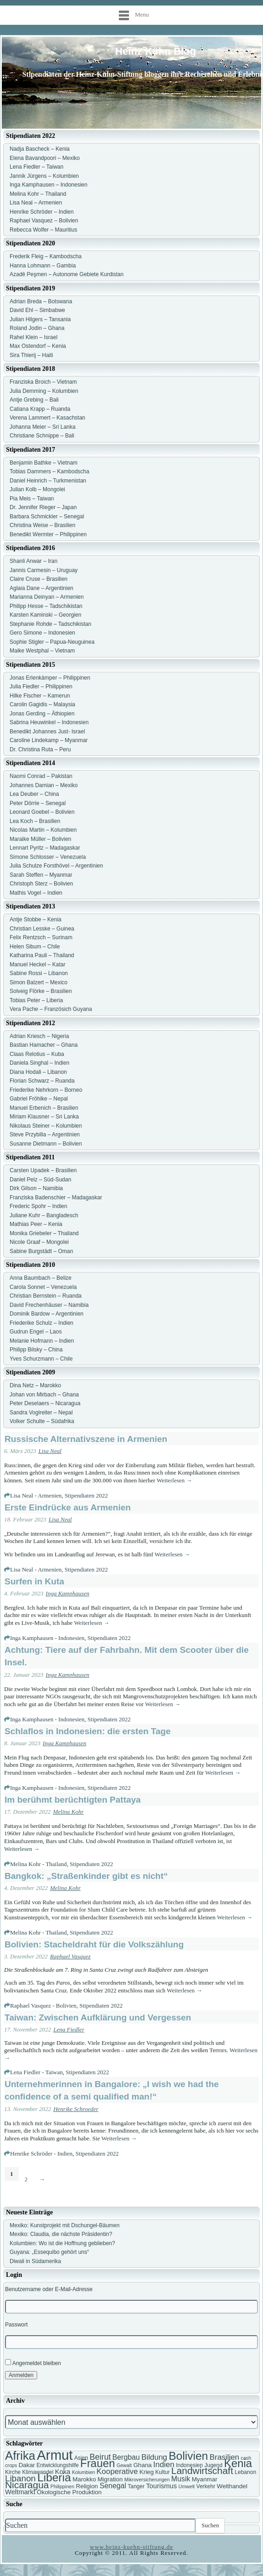 The height and width of the screenshot is (2576, 263). Describe the element at coordinates (54, 2477) in the screenshot. I see `Liberia [Liberia (22 Einträge)]` at that location.